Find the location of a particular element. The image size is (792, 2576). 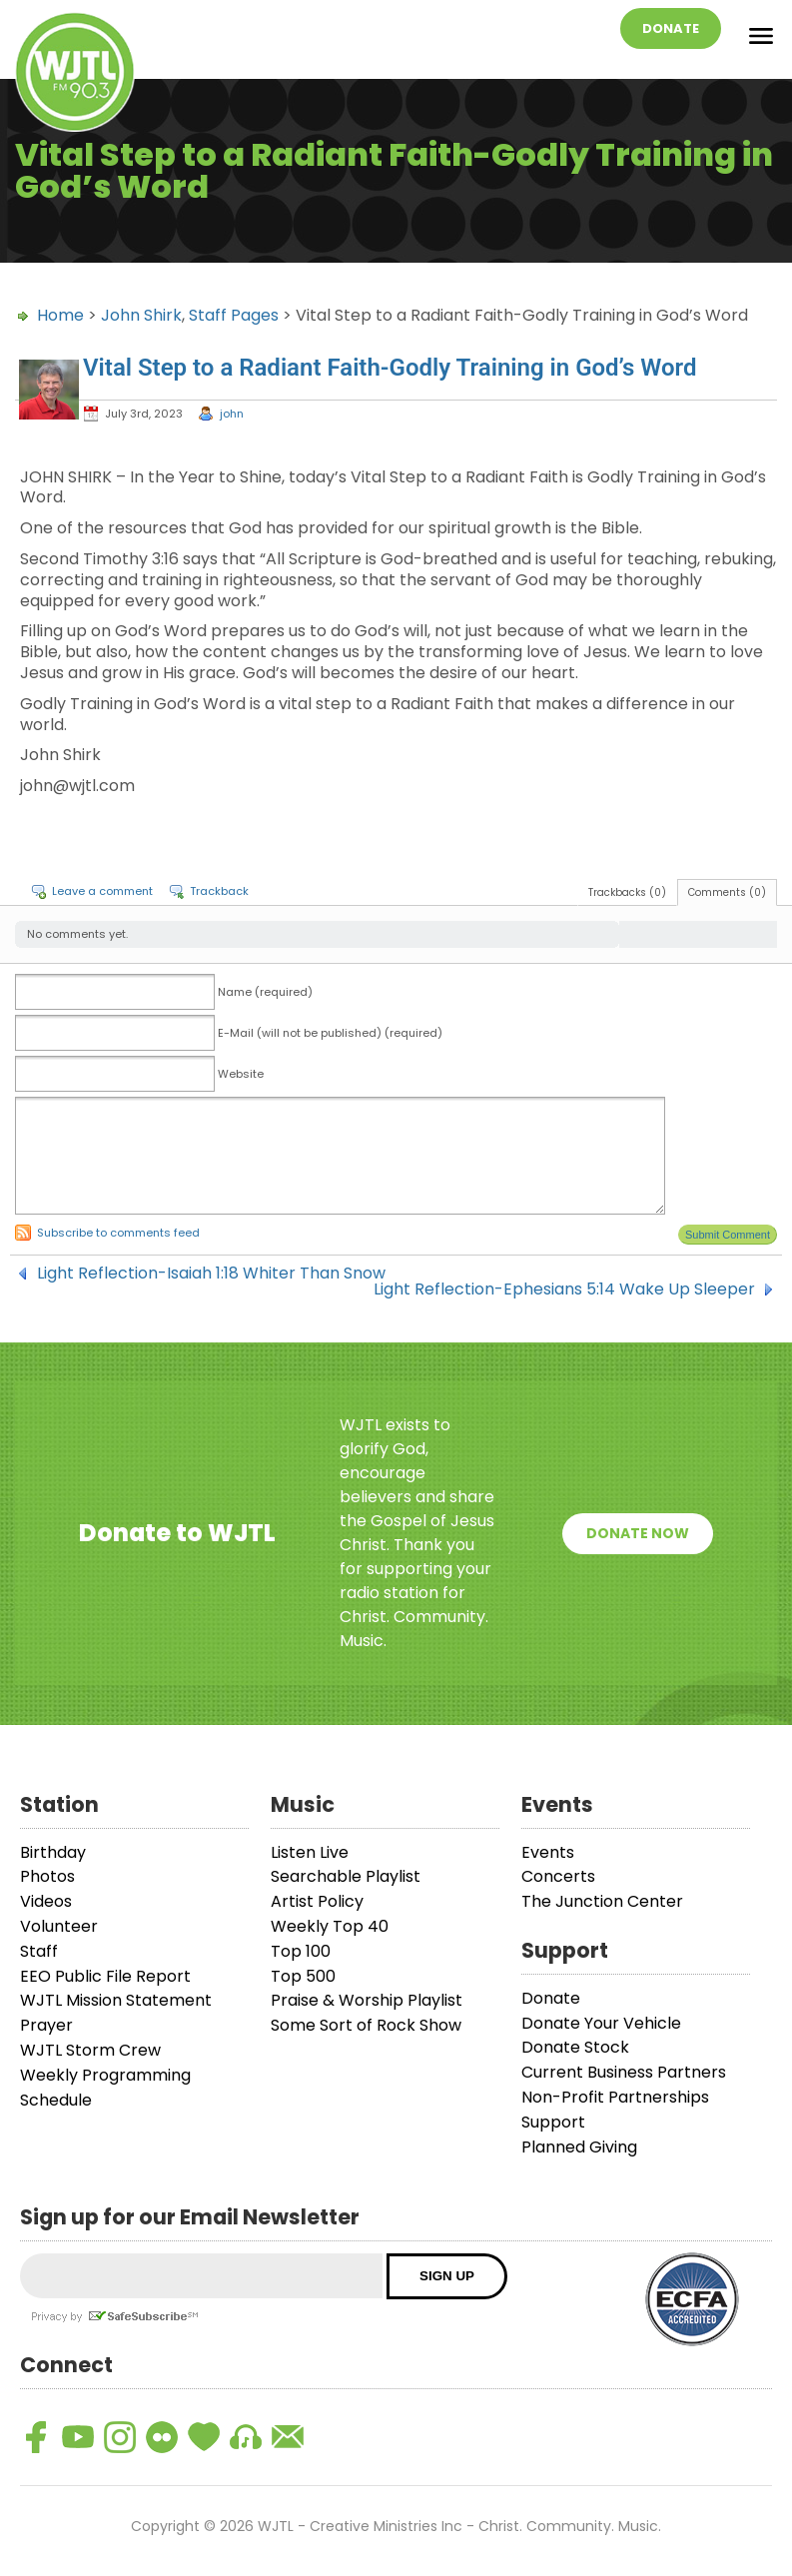

Searchable Playlist is located at coordinates (345, 1876).